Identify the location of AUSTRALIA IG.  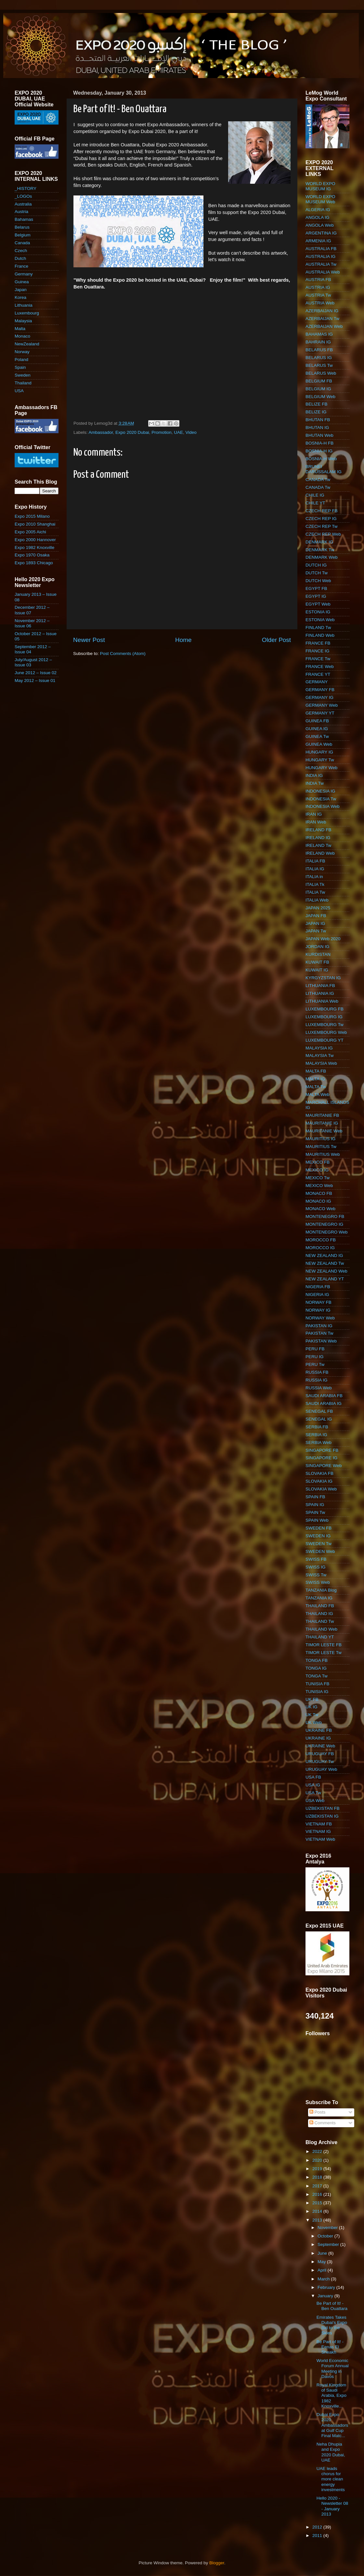
(320, 256).